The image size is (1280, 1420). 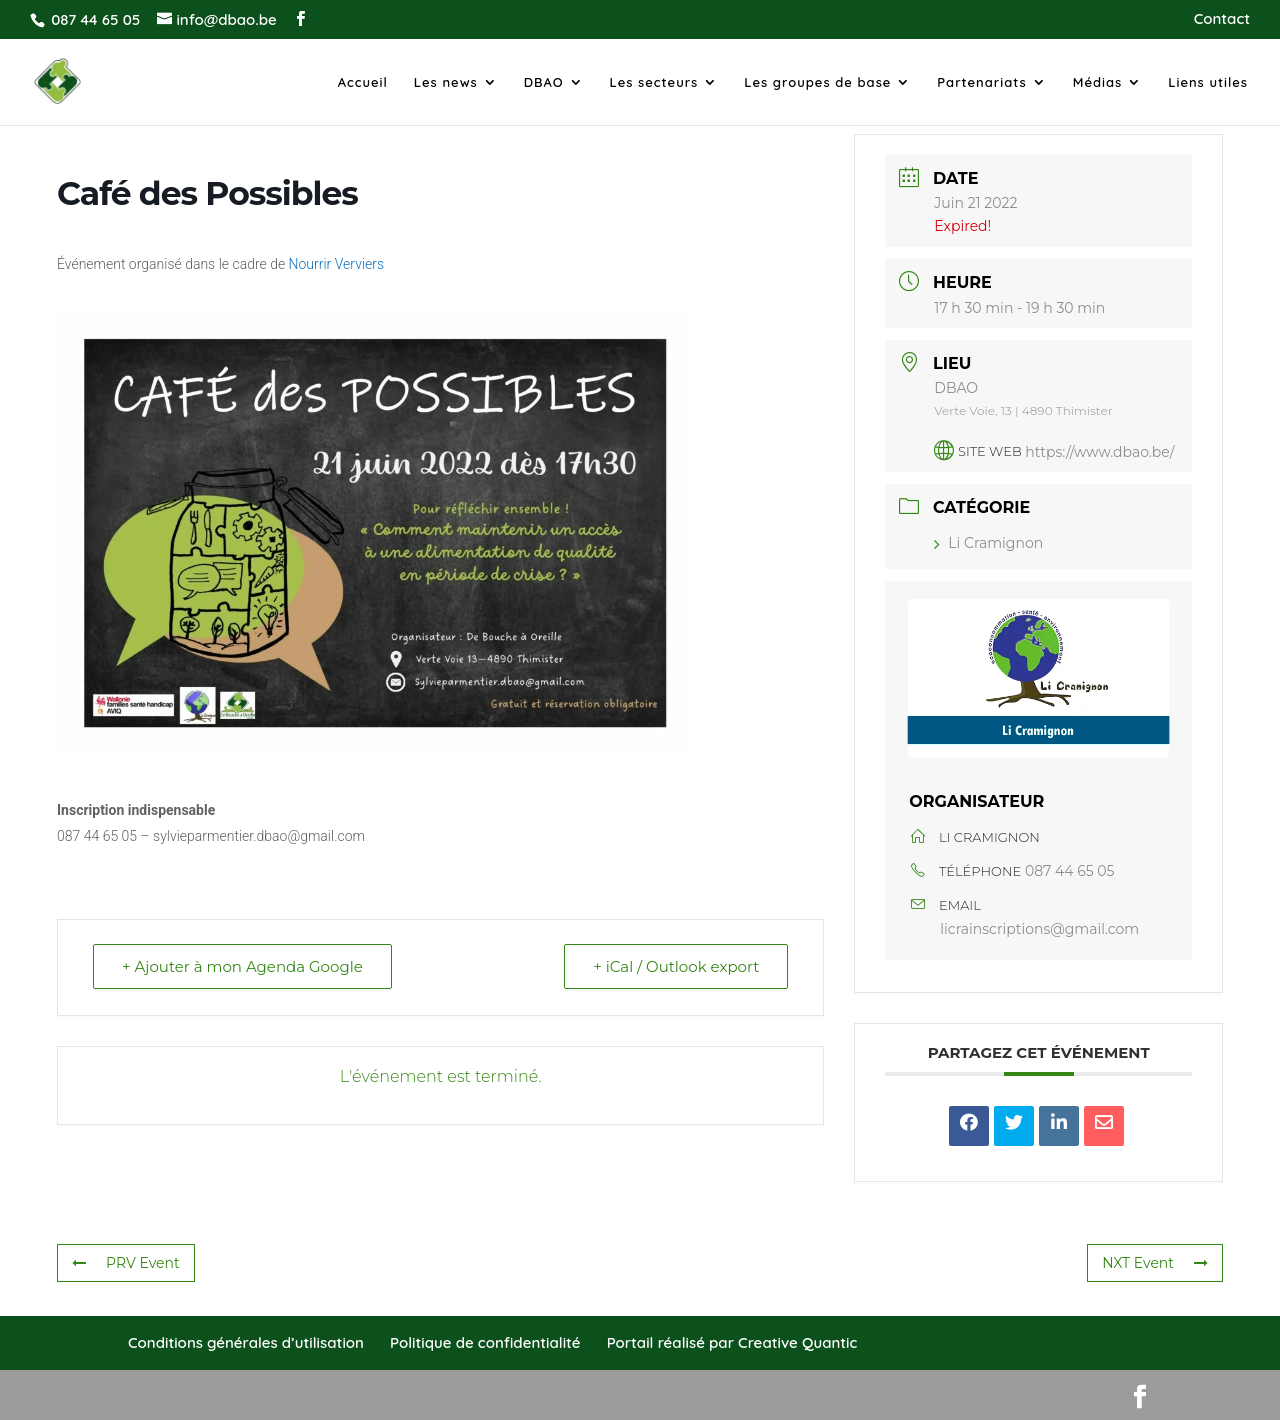 What do you see at coordinates (485, 1342) in the screenshot?
I see `Politique de confidentialité` at bounding box center [485, 1342].